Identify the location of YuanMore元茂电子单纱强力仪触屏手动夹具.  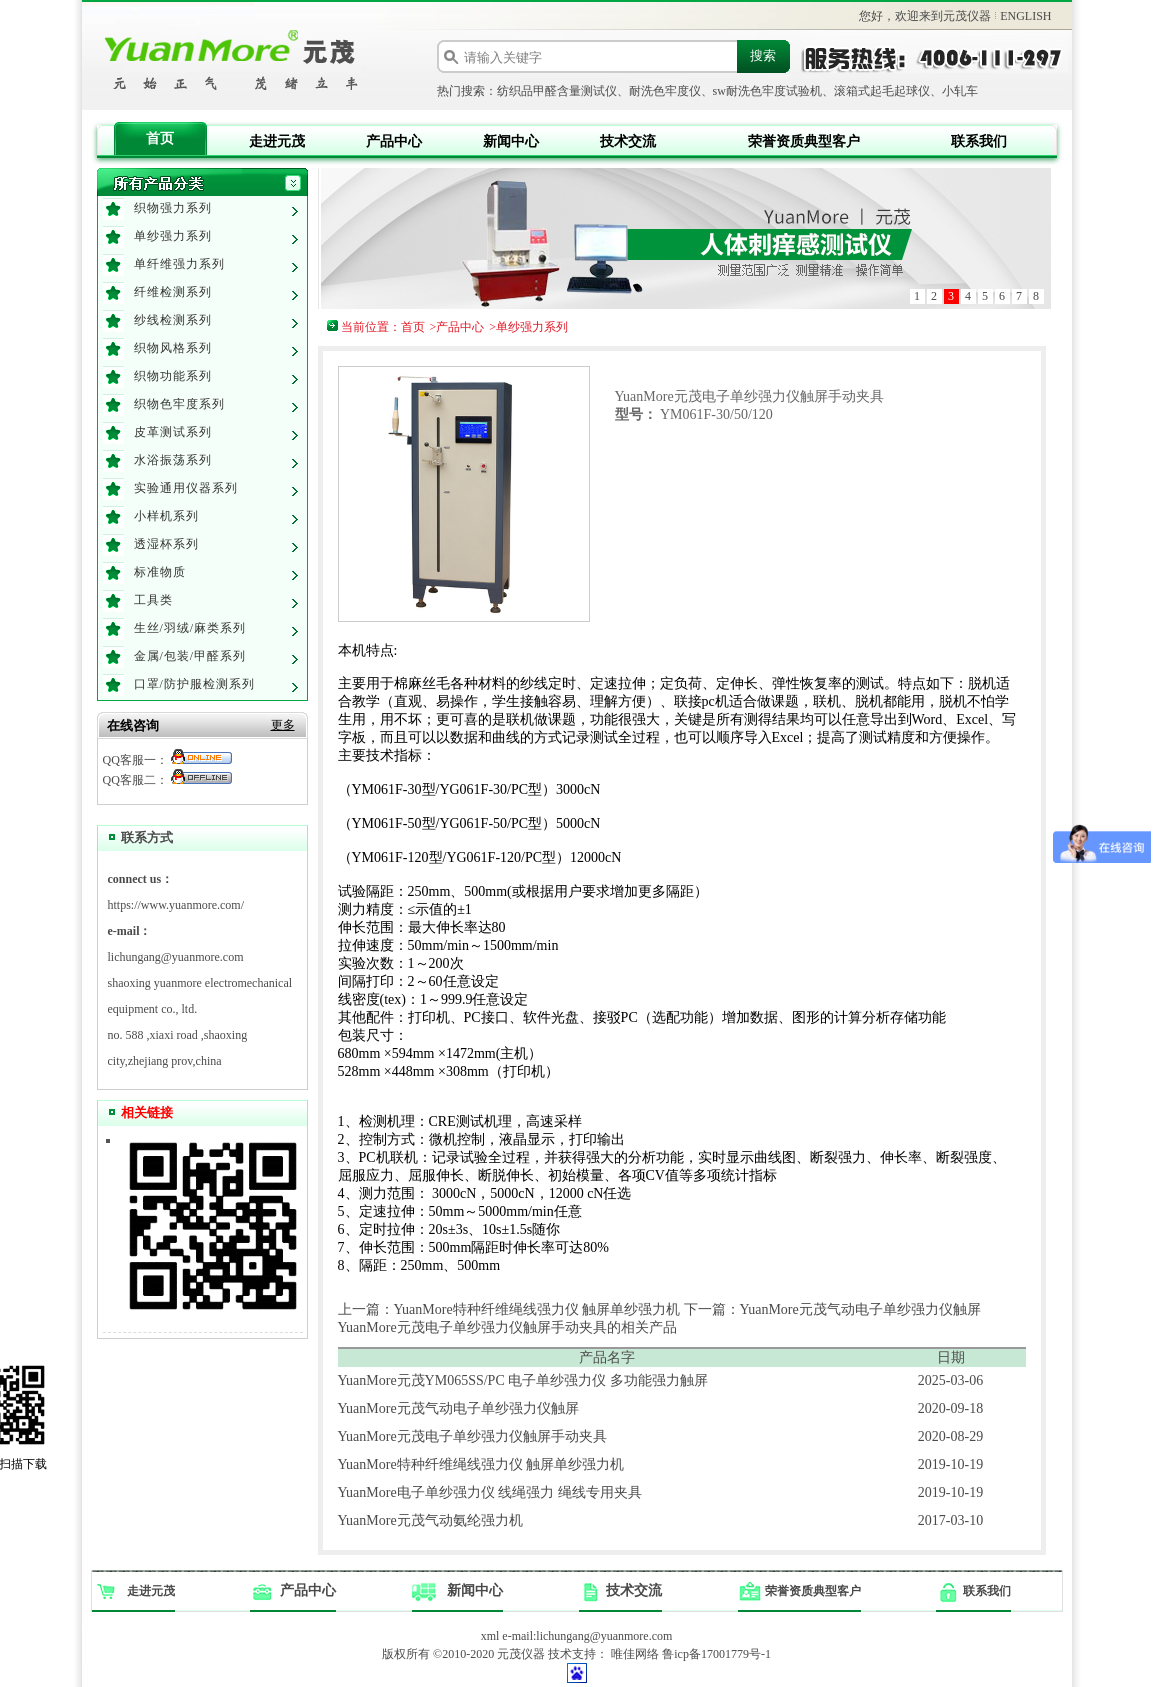
(472, 1436).